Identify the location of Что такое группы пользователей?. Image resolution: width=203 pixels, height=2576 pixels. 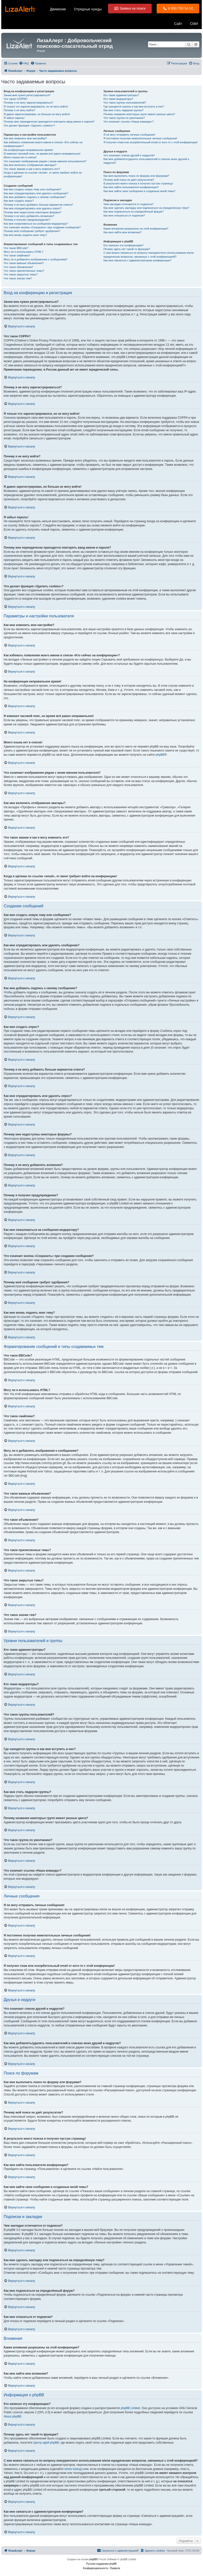
(124, 102).